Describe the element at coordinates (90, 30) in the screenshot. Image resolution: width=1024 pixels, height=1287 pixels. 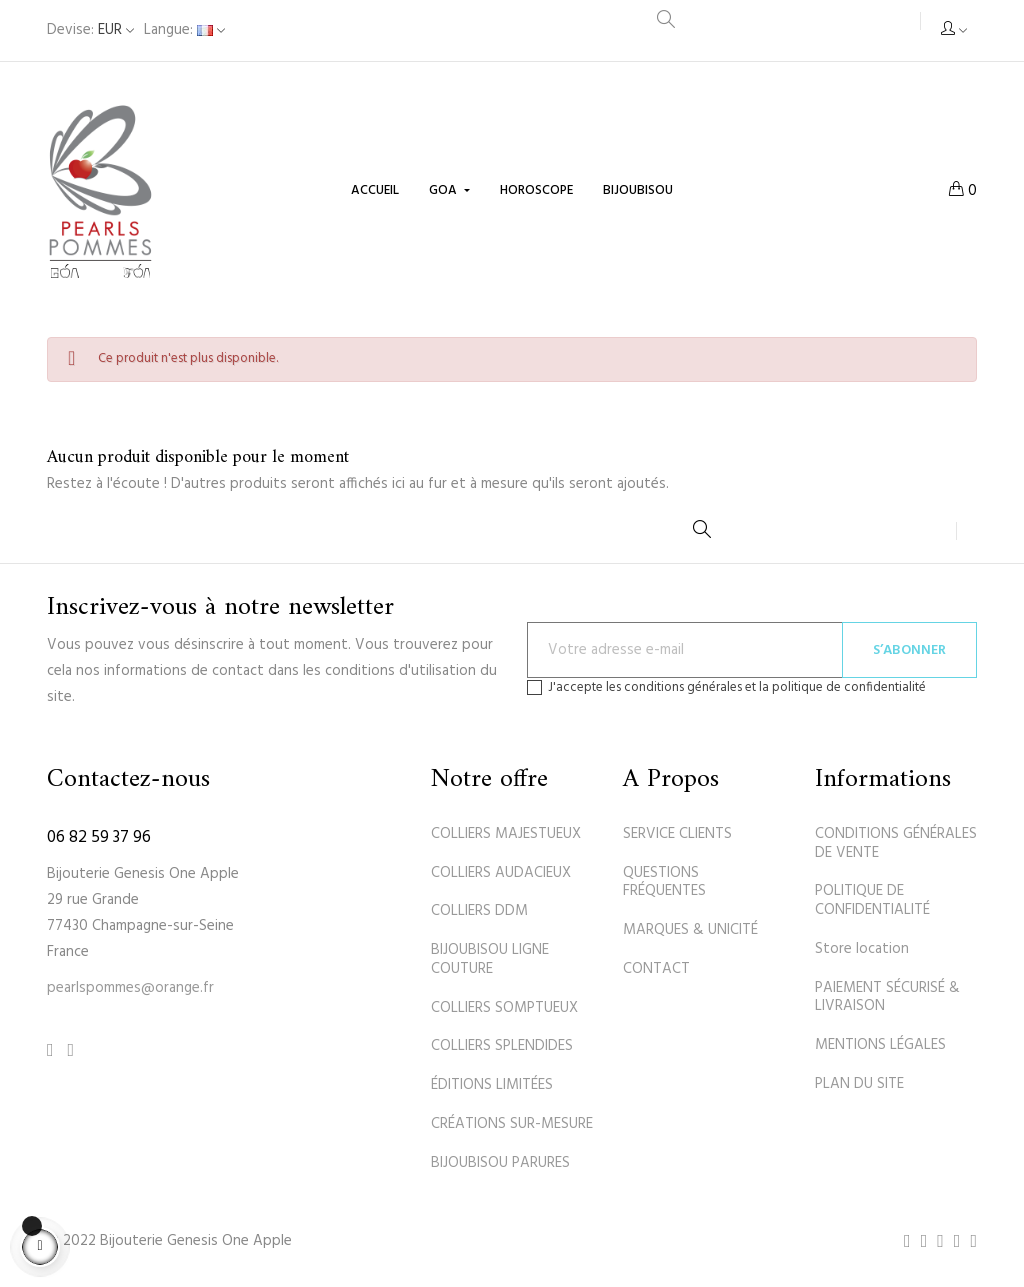
I see `[Sélecteur de devise]` at that location.